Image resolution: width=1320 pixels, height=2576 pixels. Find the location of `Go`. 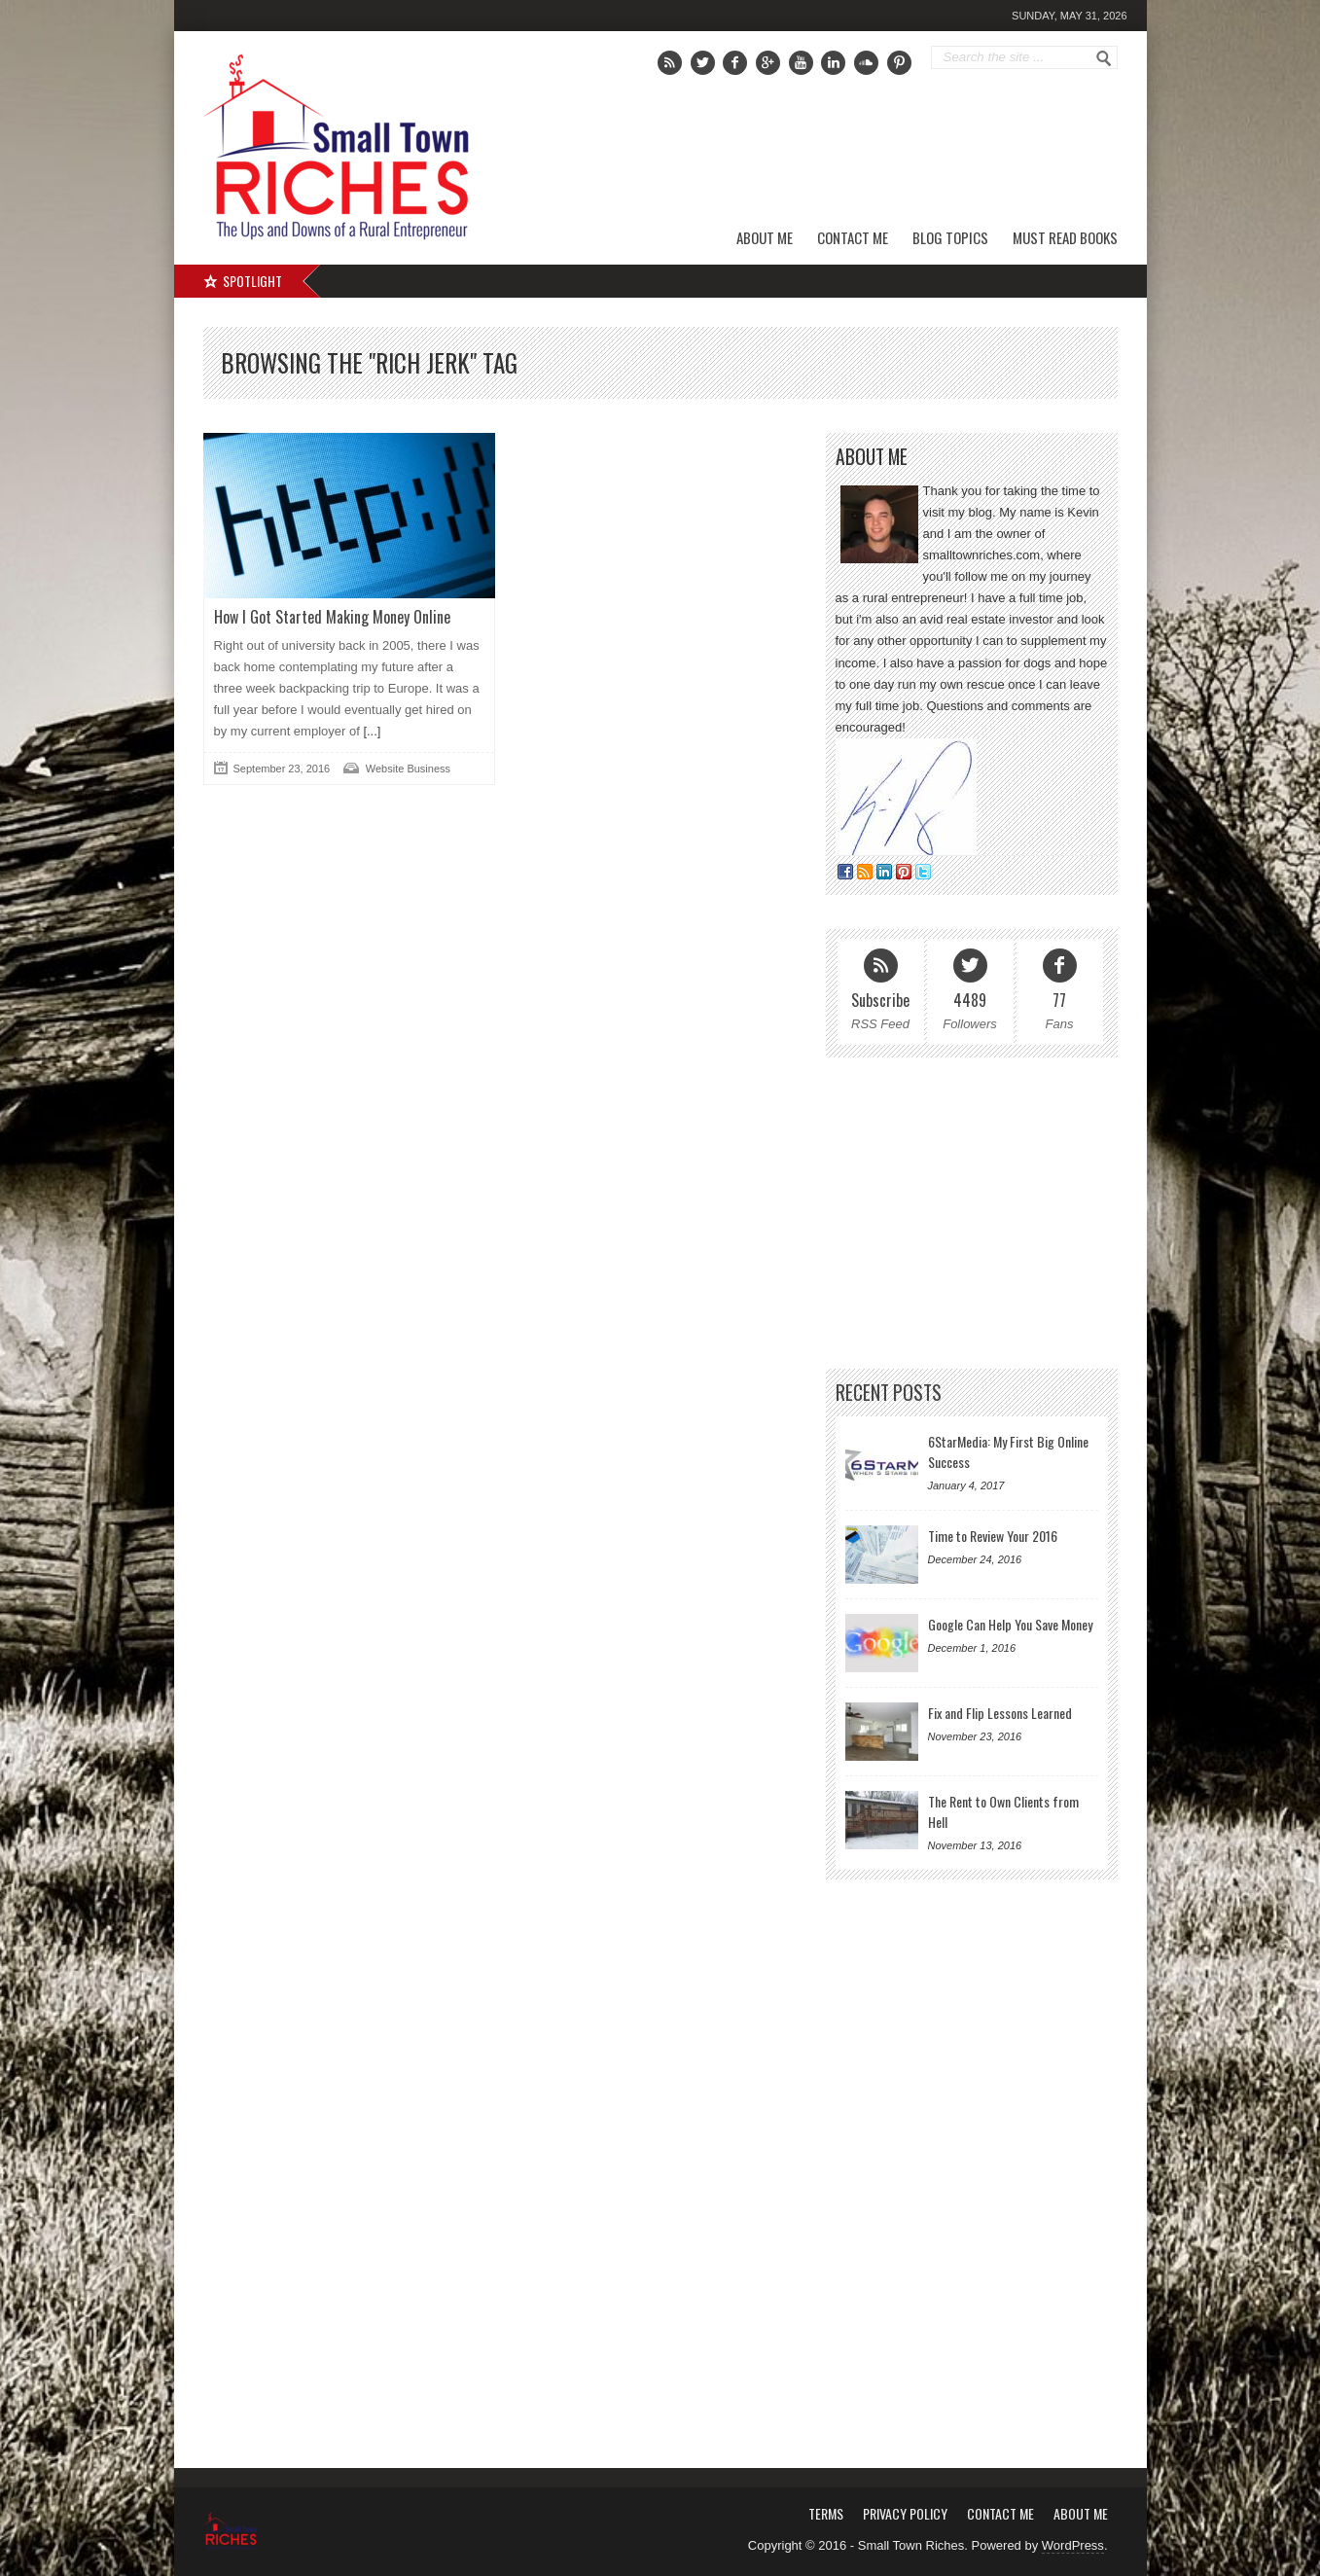

Go is located at coordinates (1104, 58).